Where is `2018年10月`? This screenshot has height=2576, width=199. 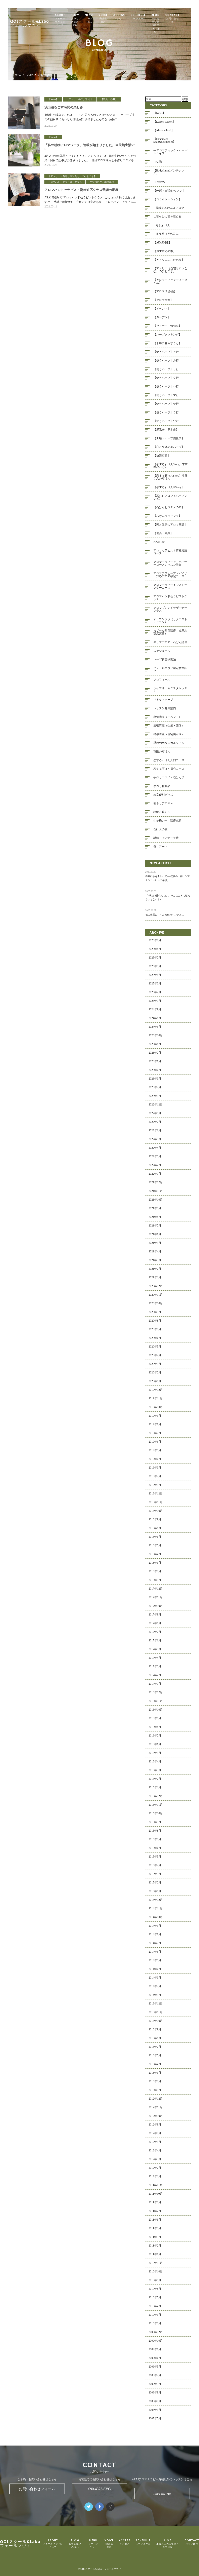 2018年10月 is located at coordinates (156, 1512).